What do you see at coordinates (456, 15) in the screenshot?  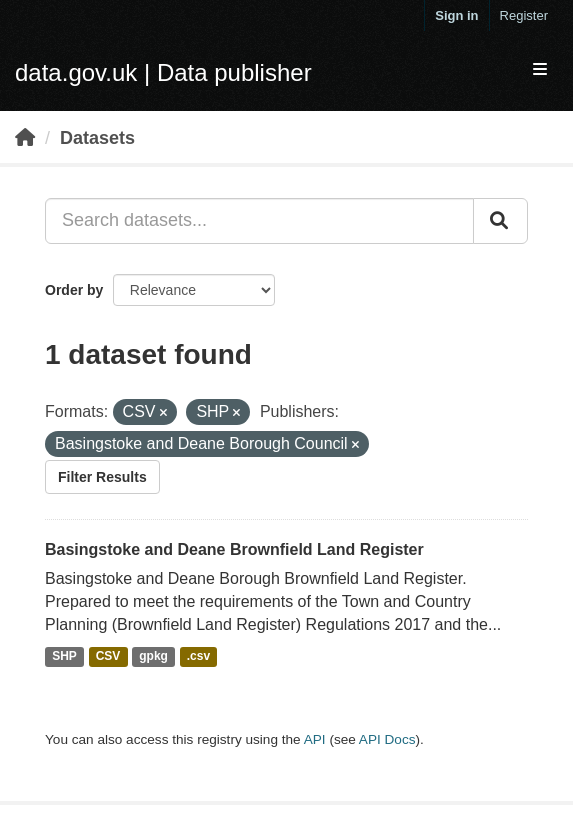 I see `Sign in` at bounding box center [456, 15].